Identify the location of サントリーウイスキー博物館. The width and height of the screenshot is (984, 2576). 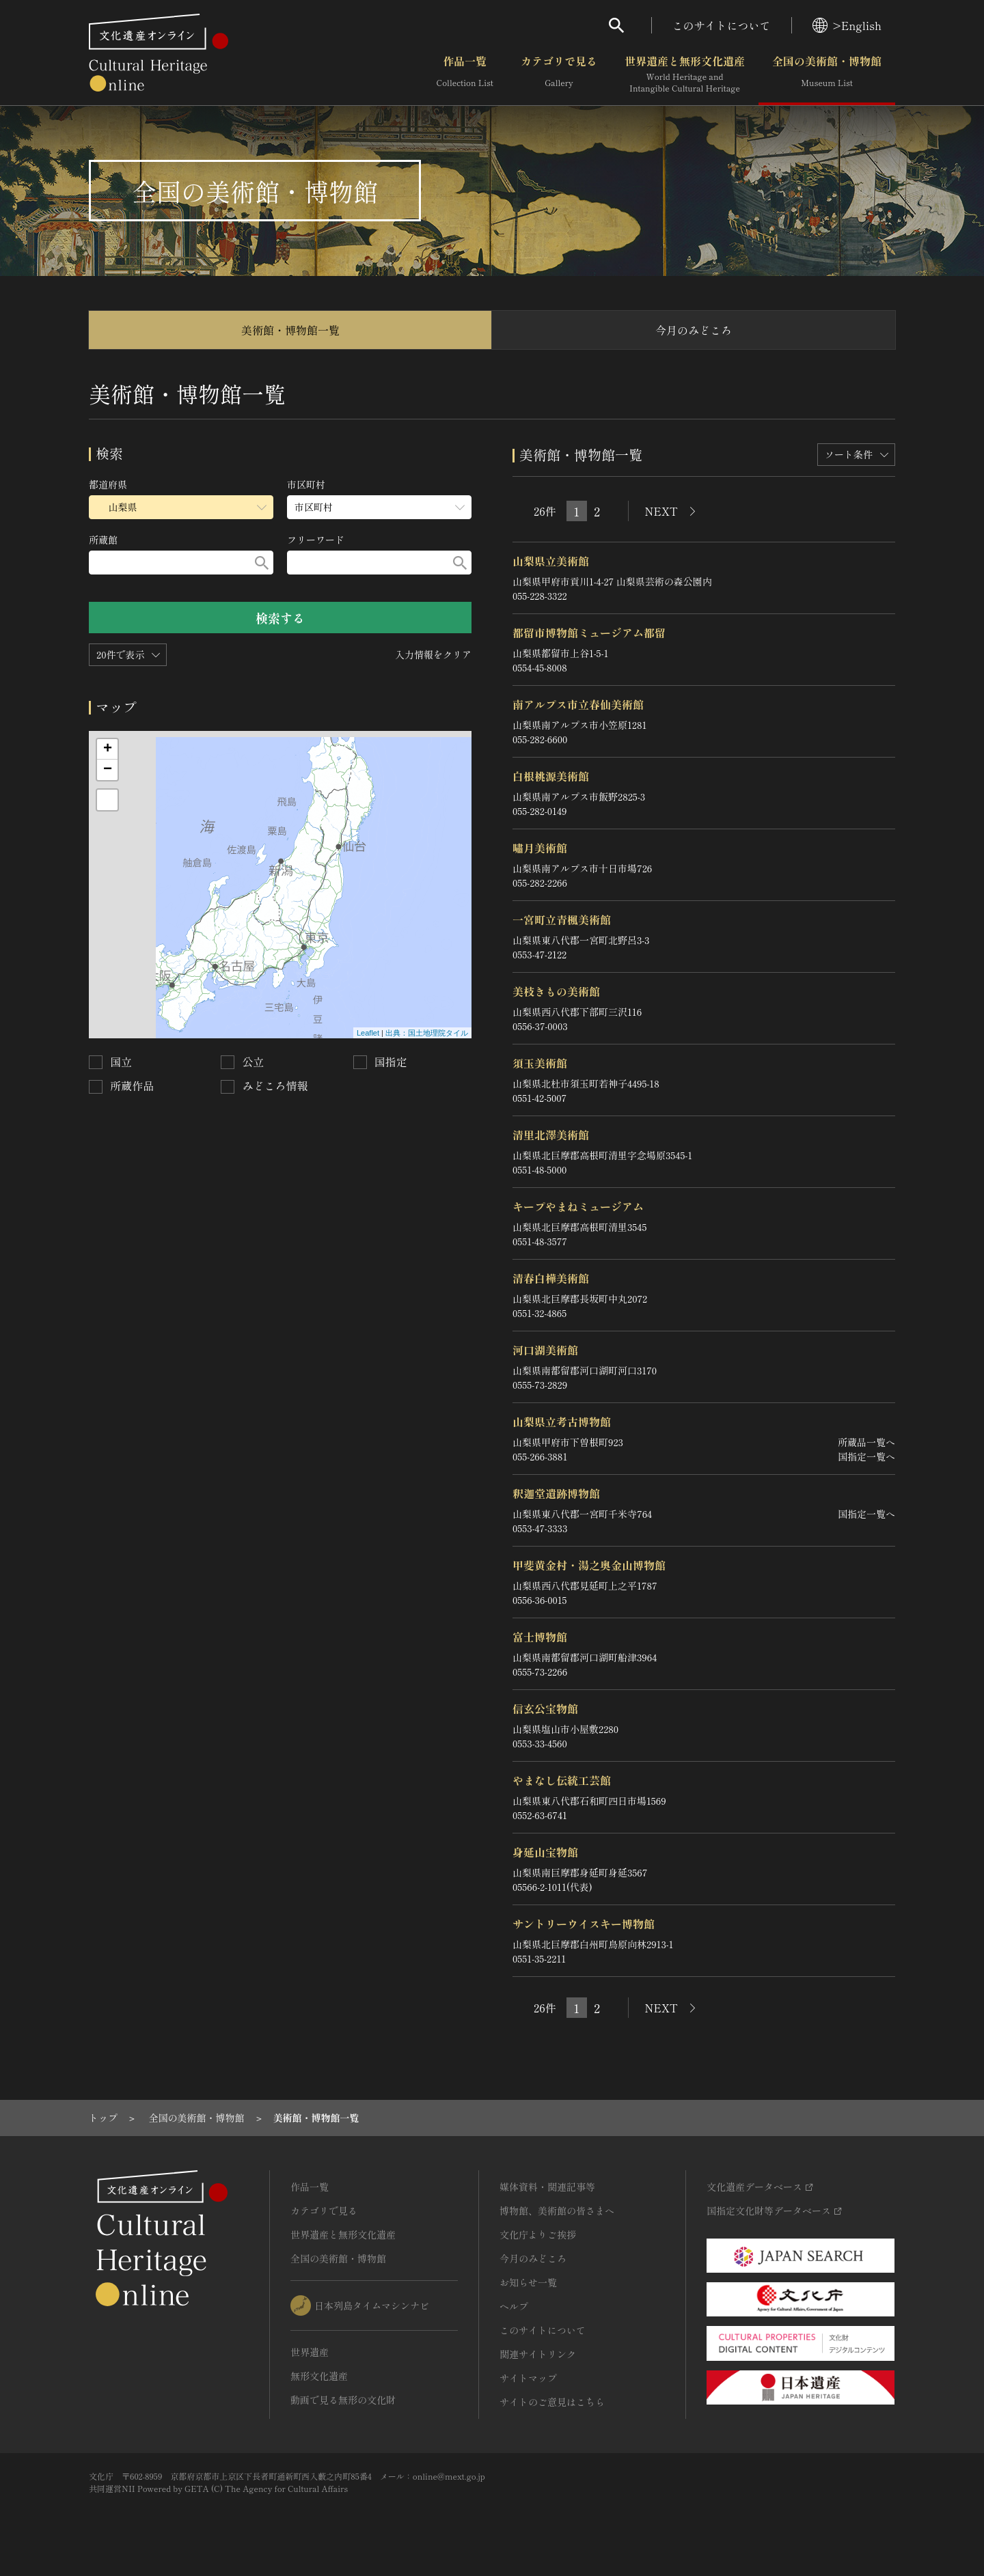
(583, 1923).